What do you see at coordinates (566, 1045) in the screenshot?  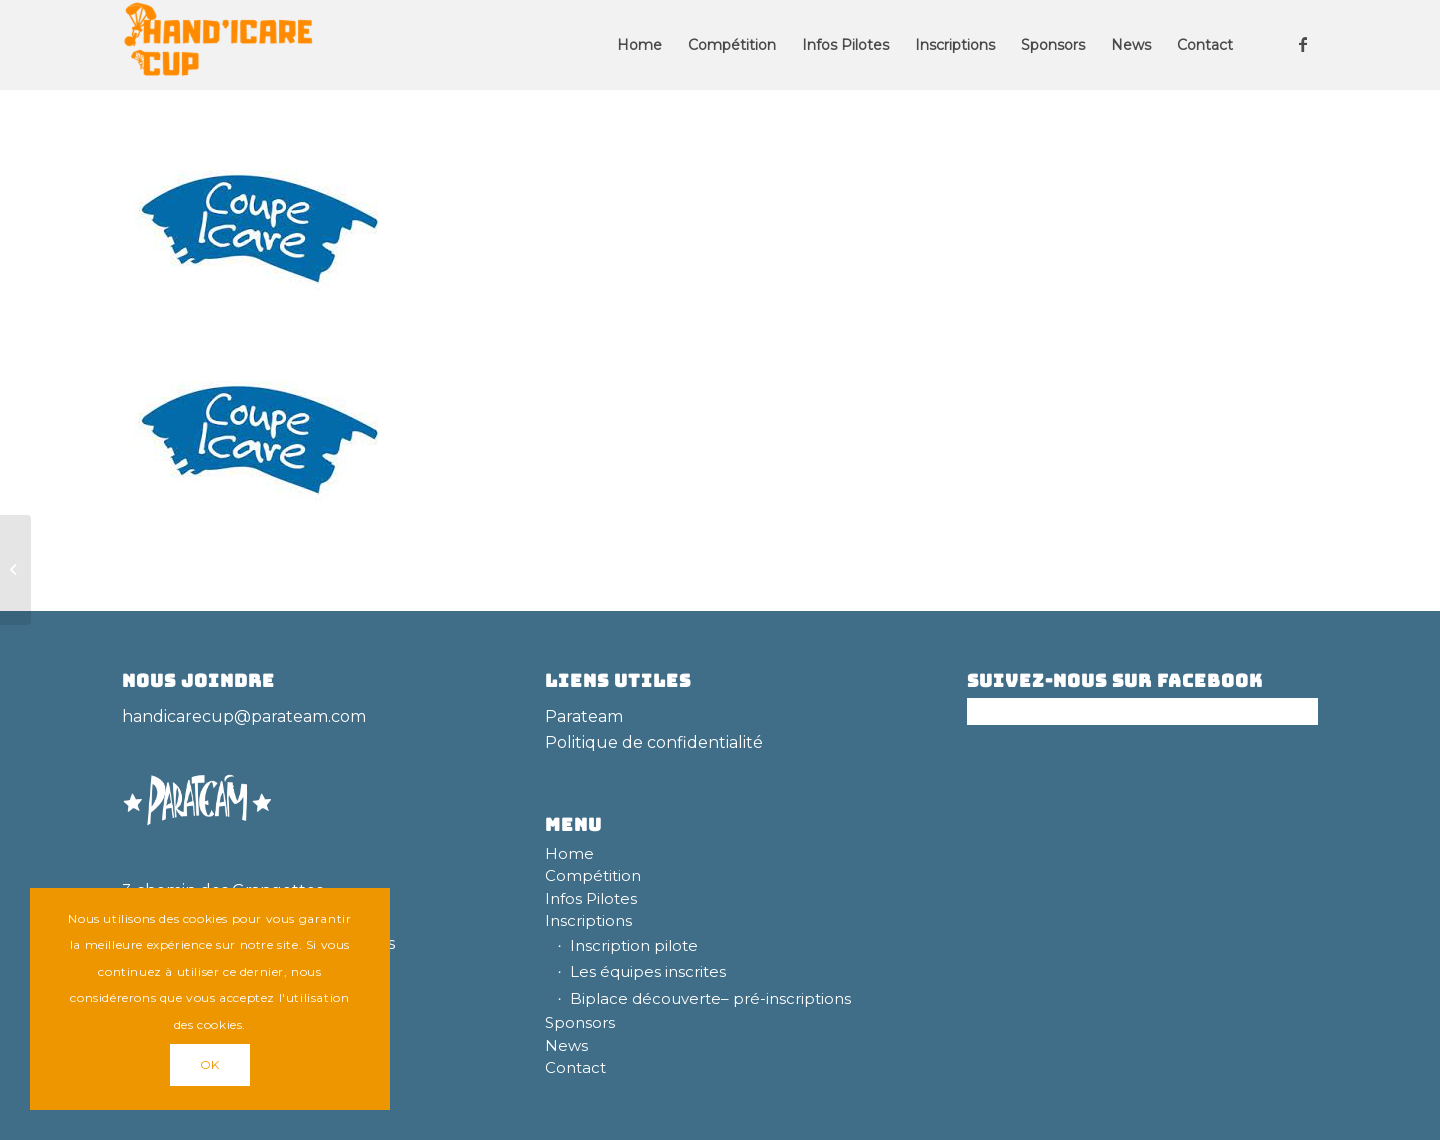 I see `News` at bounding box center [566, 1045].